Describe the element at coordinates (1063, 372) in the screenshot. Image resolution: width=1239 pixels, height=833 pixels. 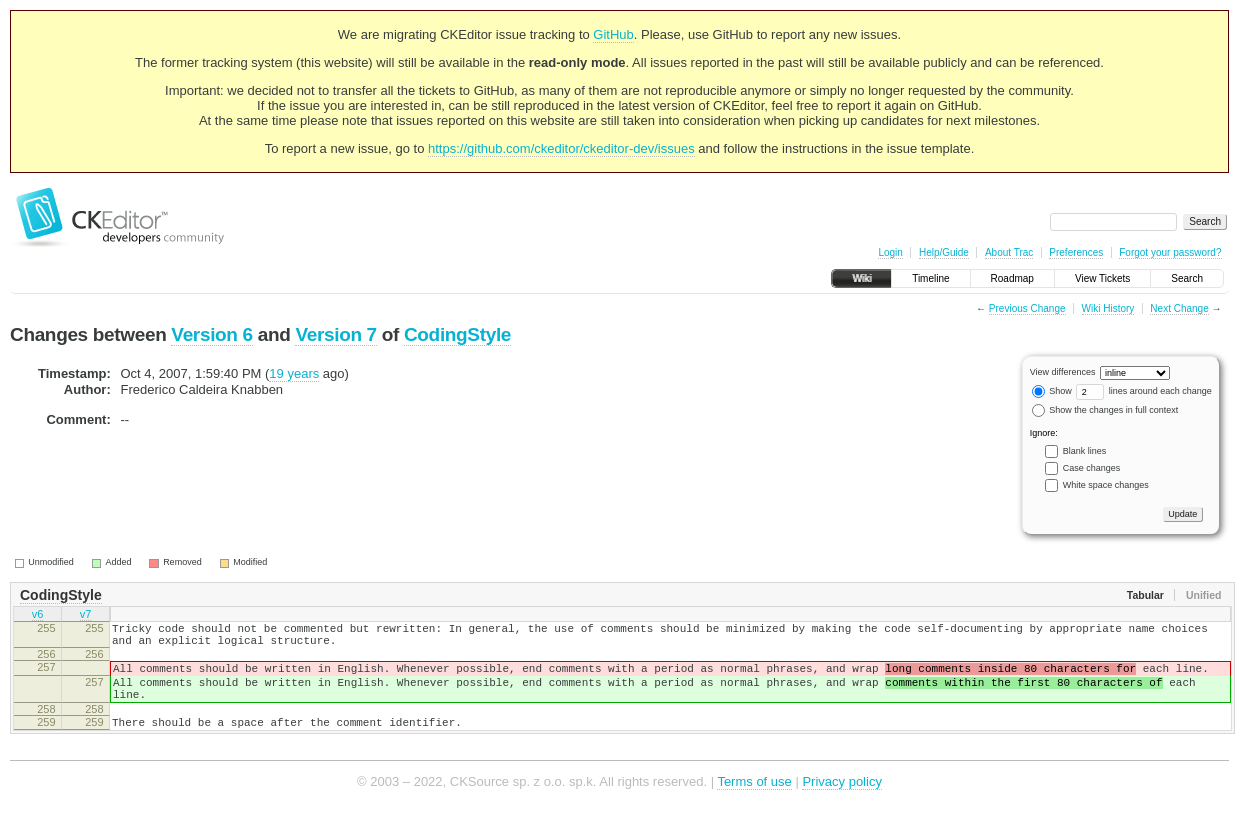
I see `View differences` at that location.